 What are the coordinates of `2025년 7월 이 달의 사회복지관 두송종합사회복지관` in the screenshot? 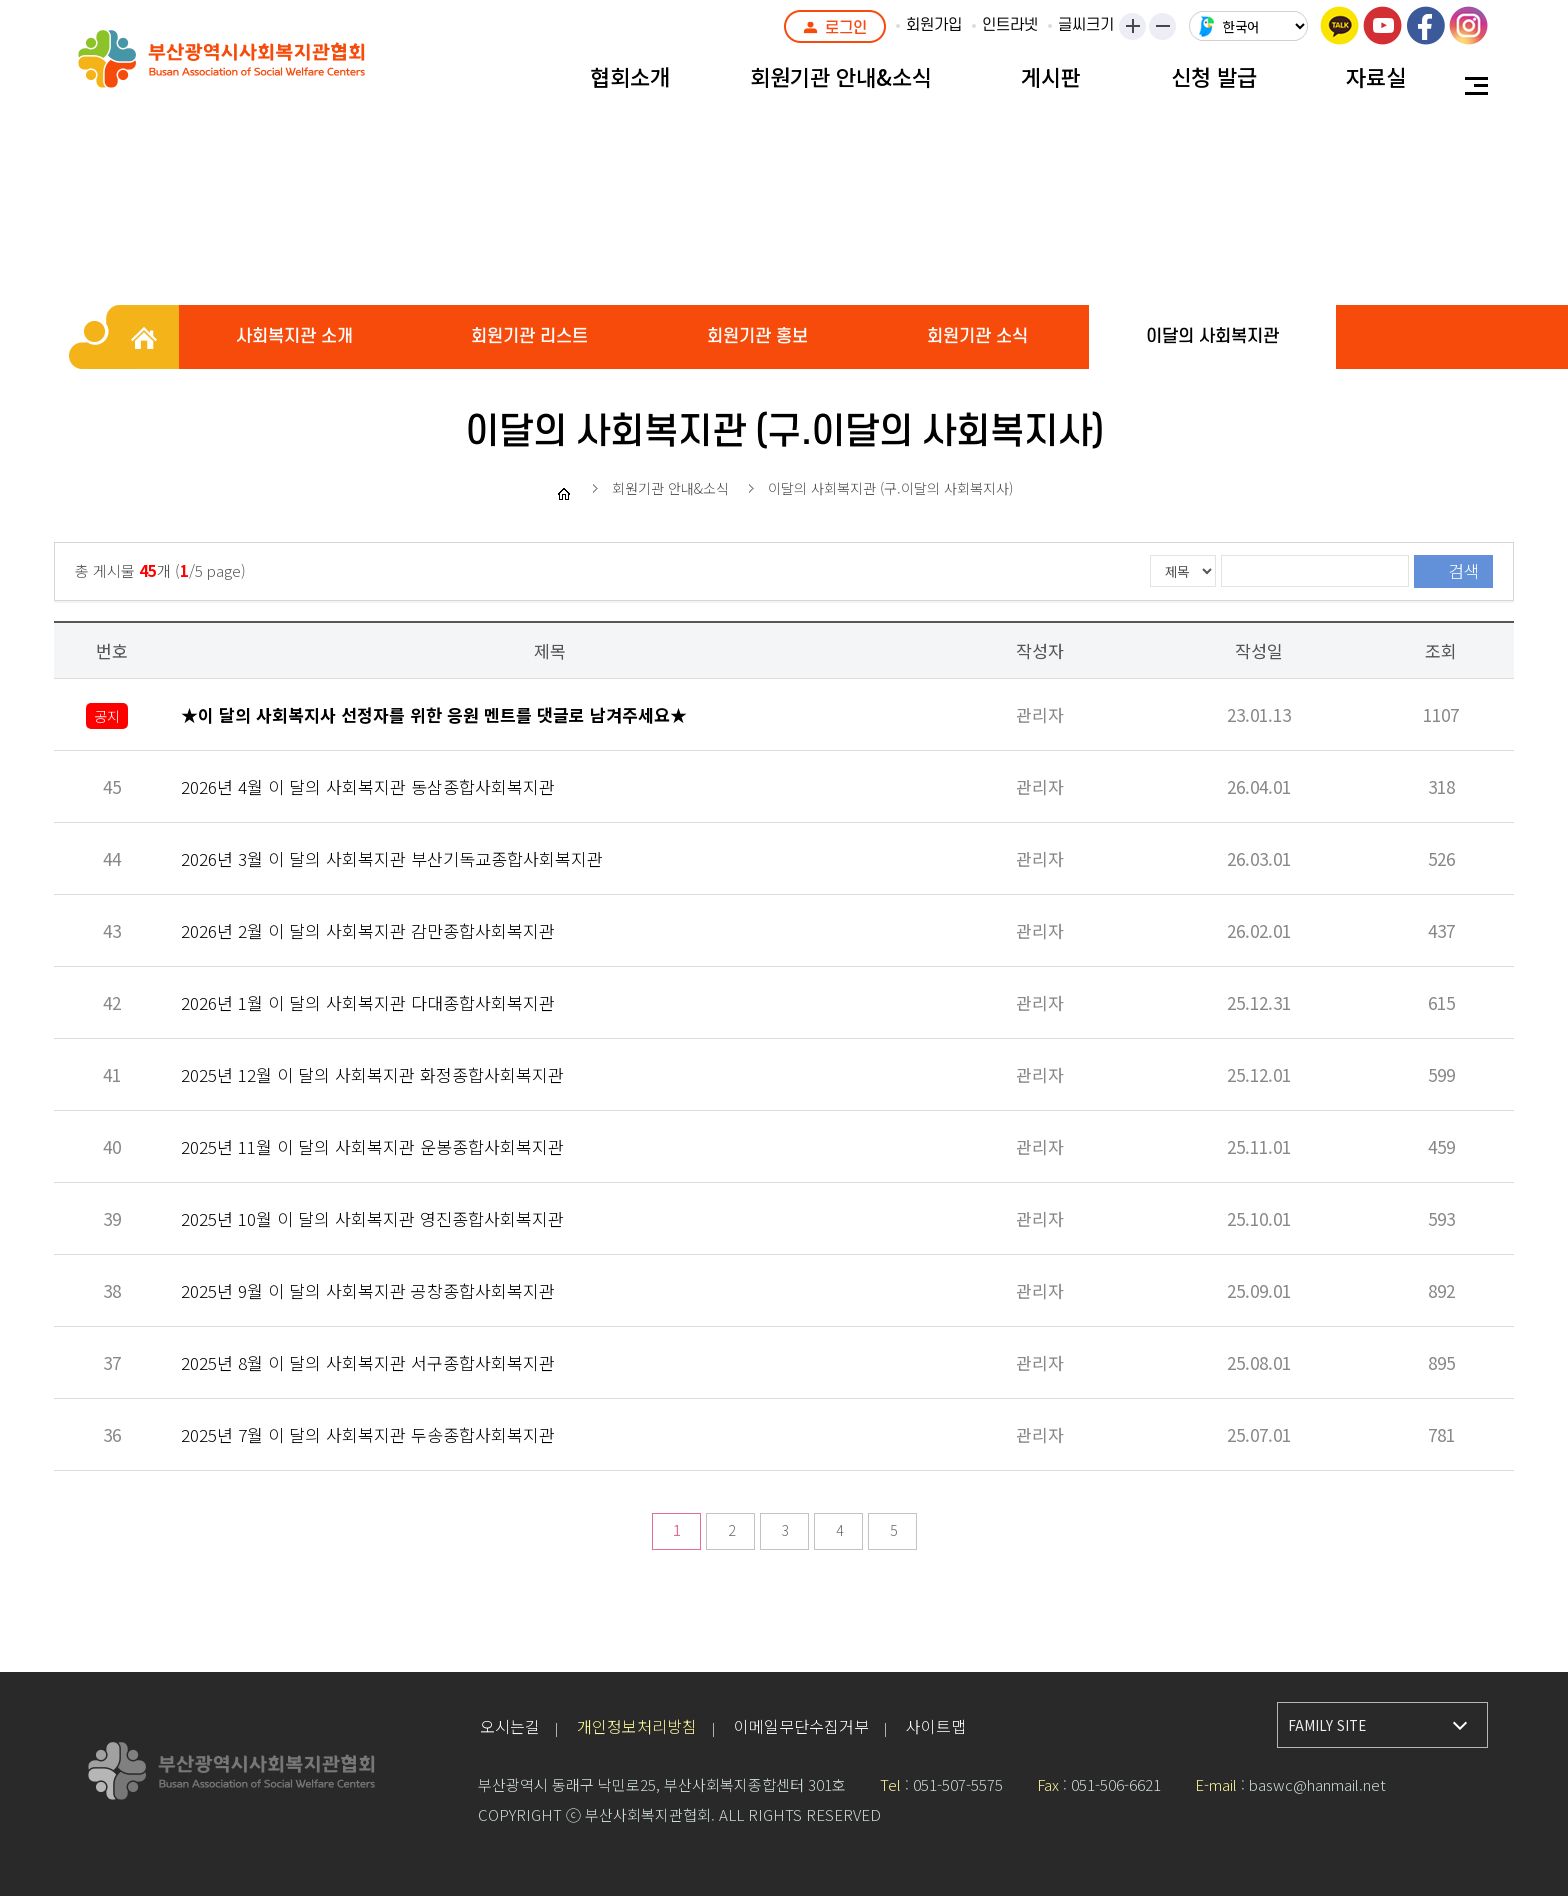 It's located at (368, 1434).